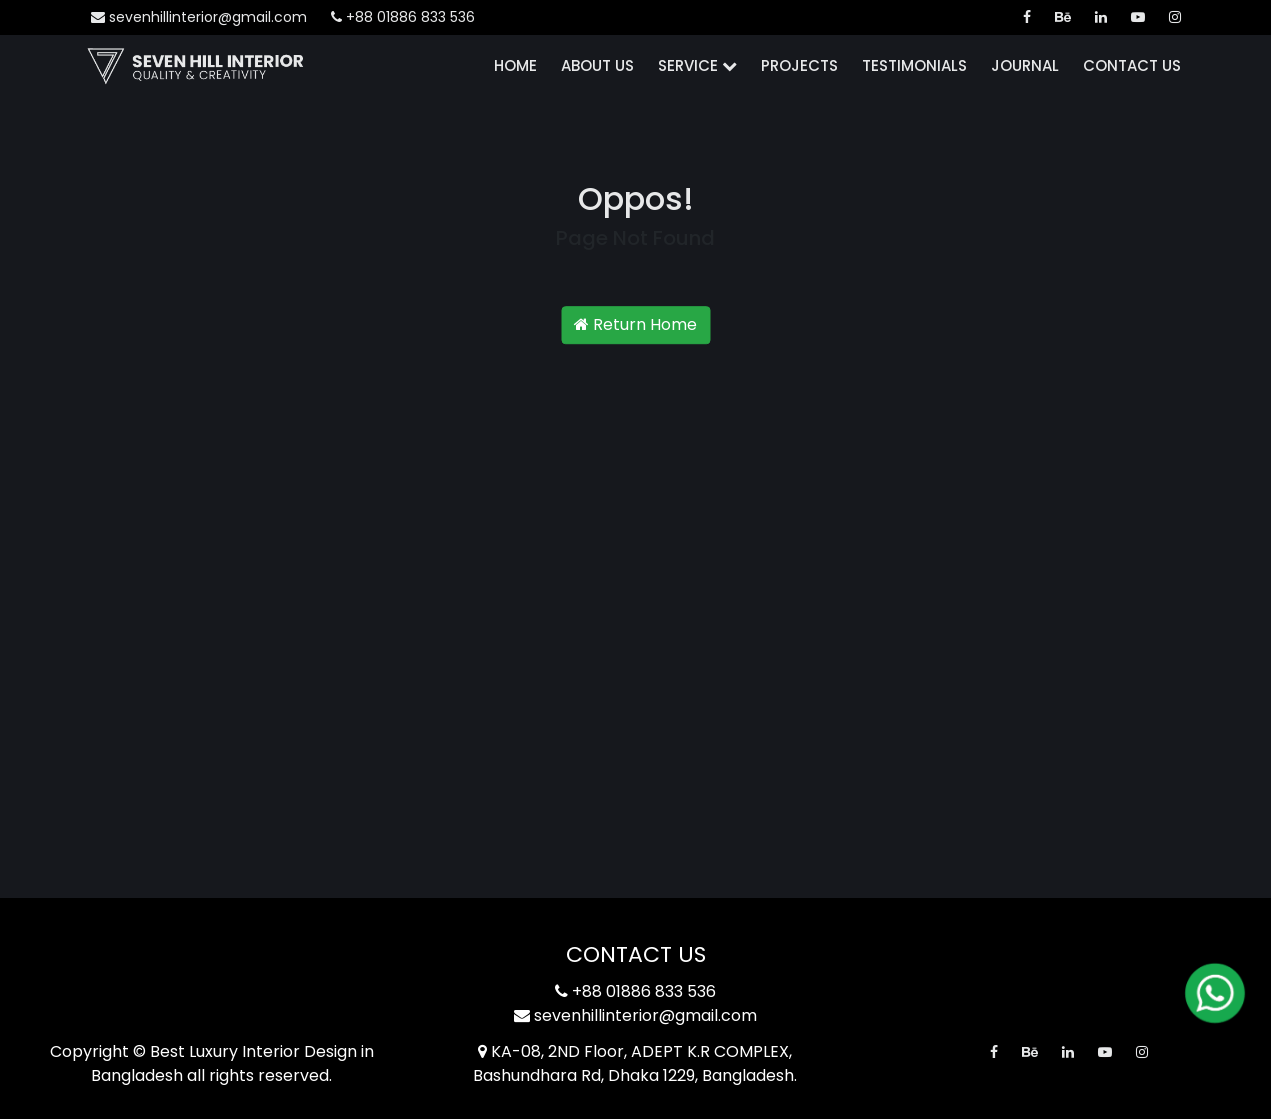  I want to click on Return Home, so click(635, 324).